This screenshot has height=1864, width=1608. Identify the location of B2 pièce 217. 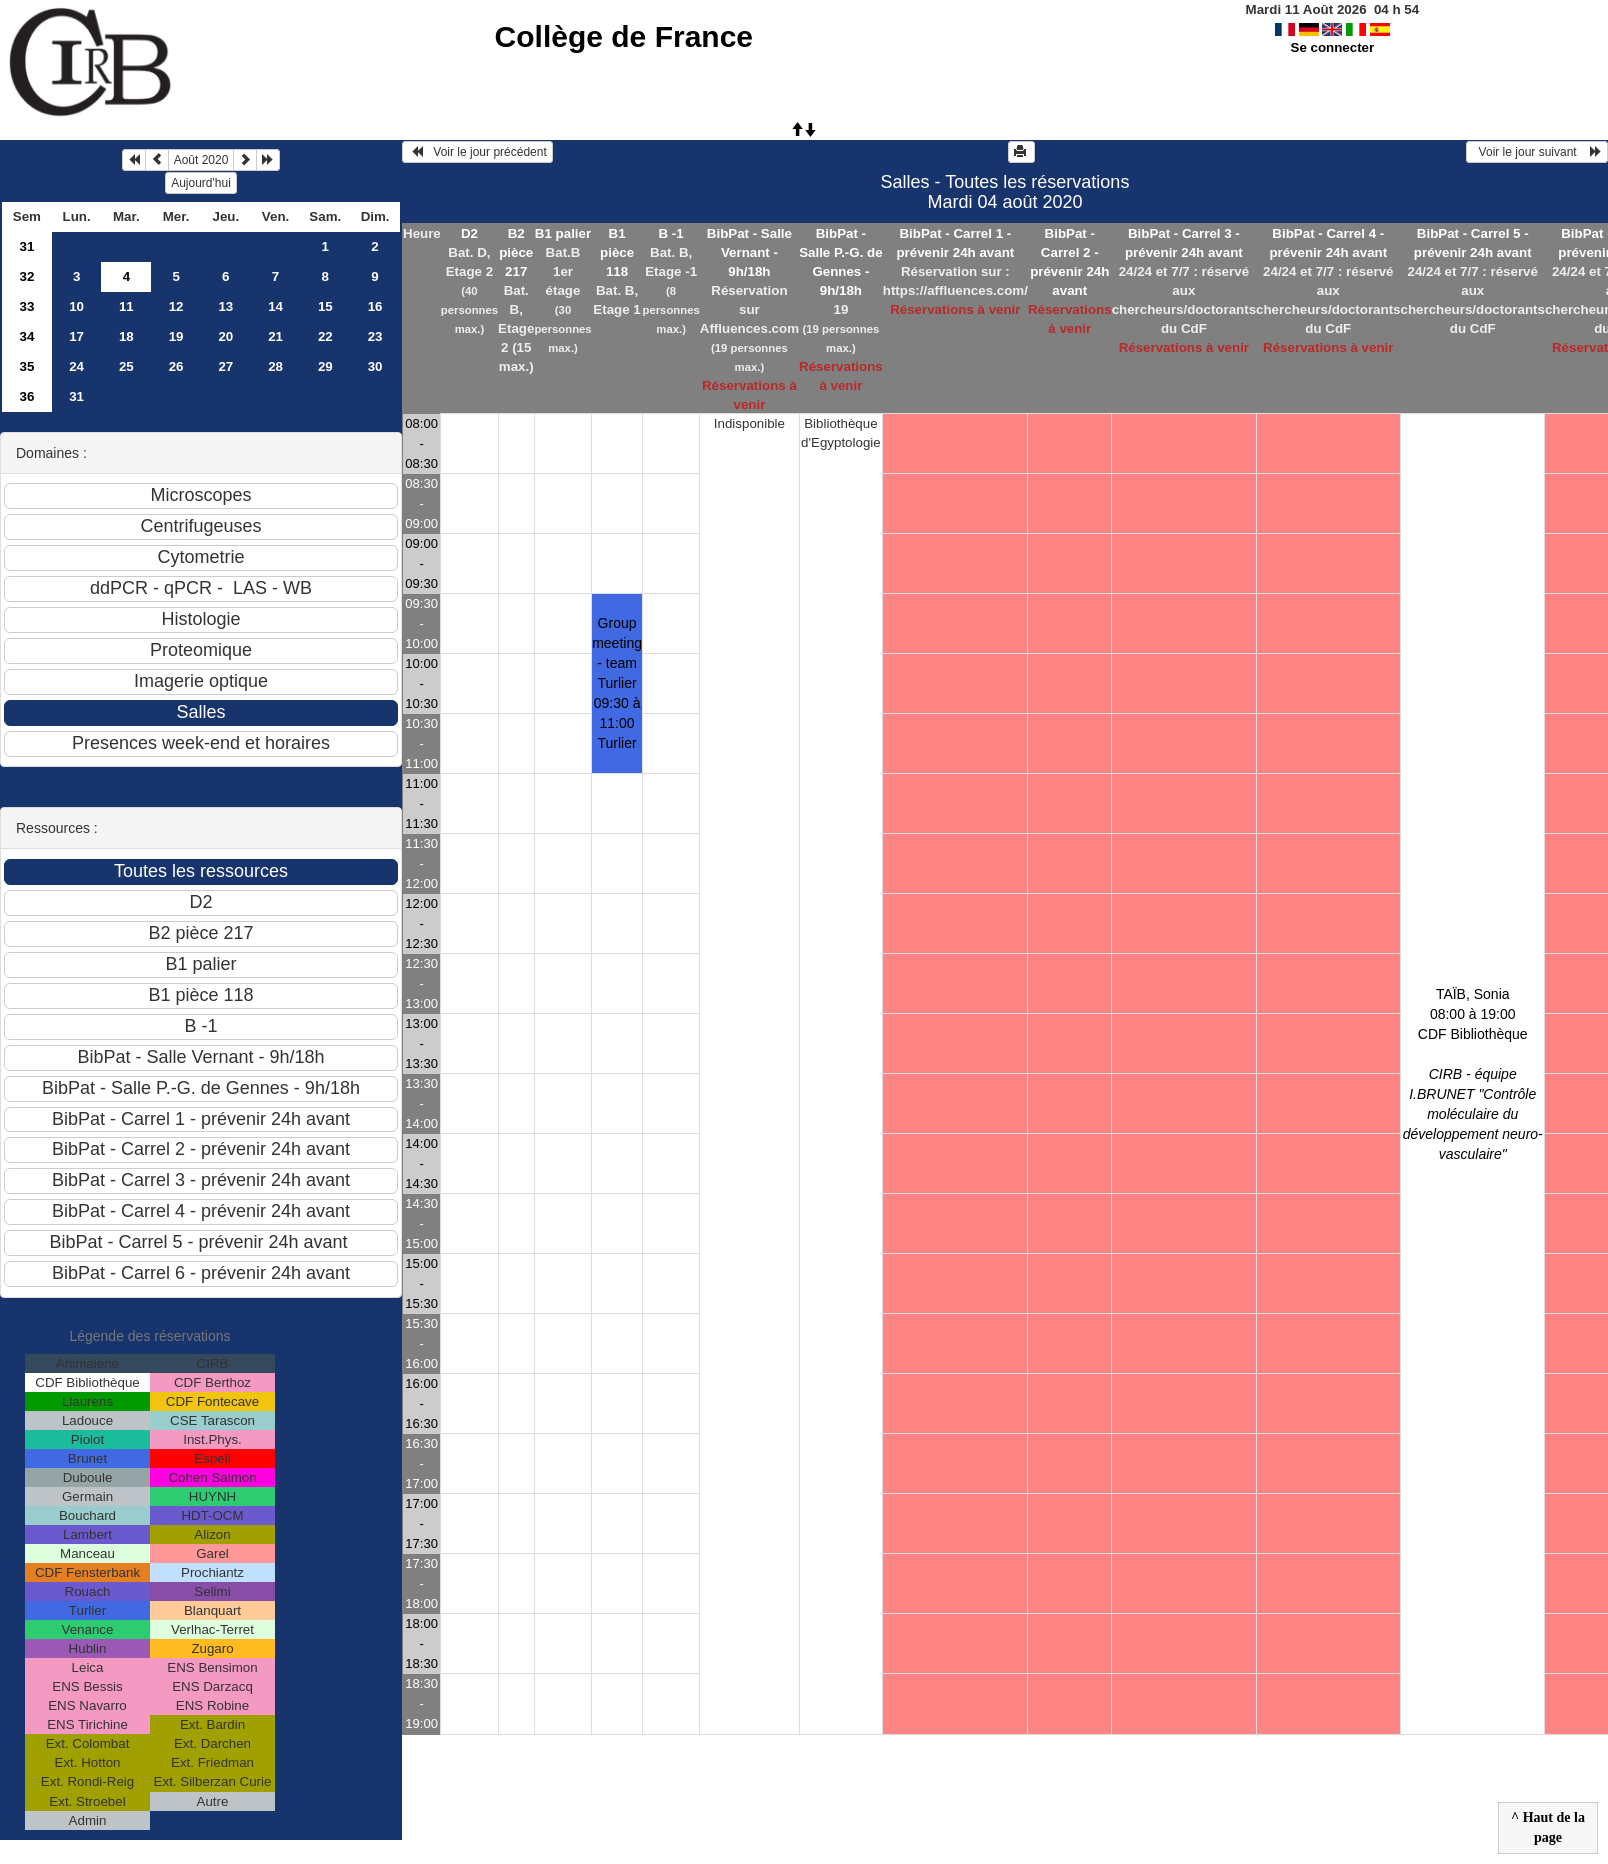
(516, 252).